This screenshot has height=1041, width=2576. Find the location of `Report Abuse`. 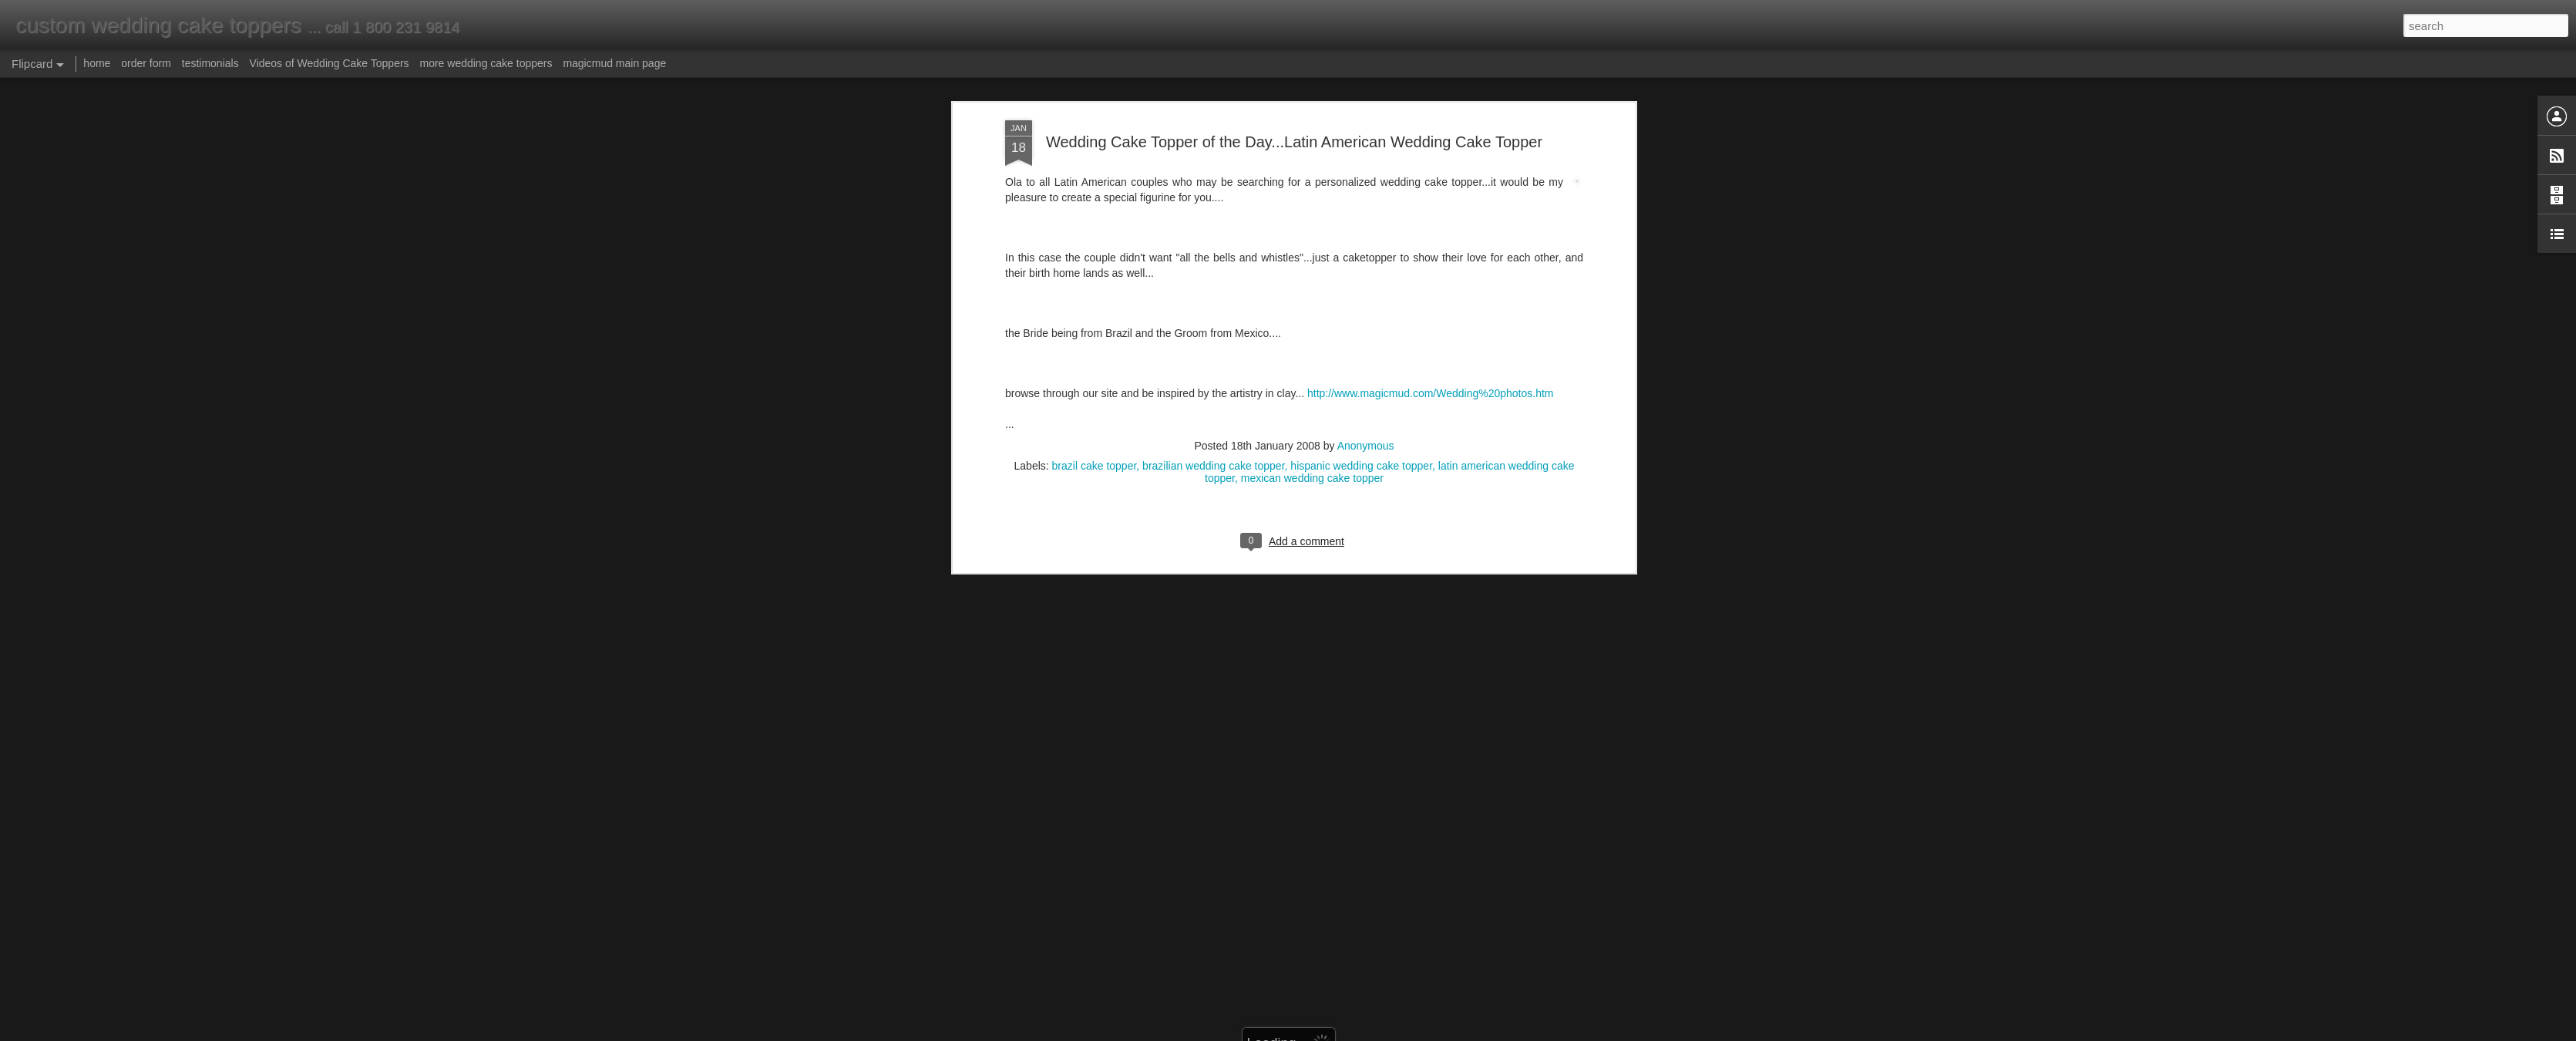

Report Abuse is located at coordinates (1381, 1032).